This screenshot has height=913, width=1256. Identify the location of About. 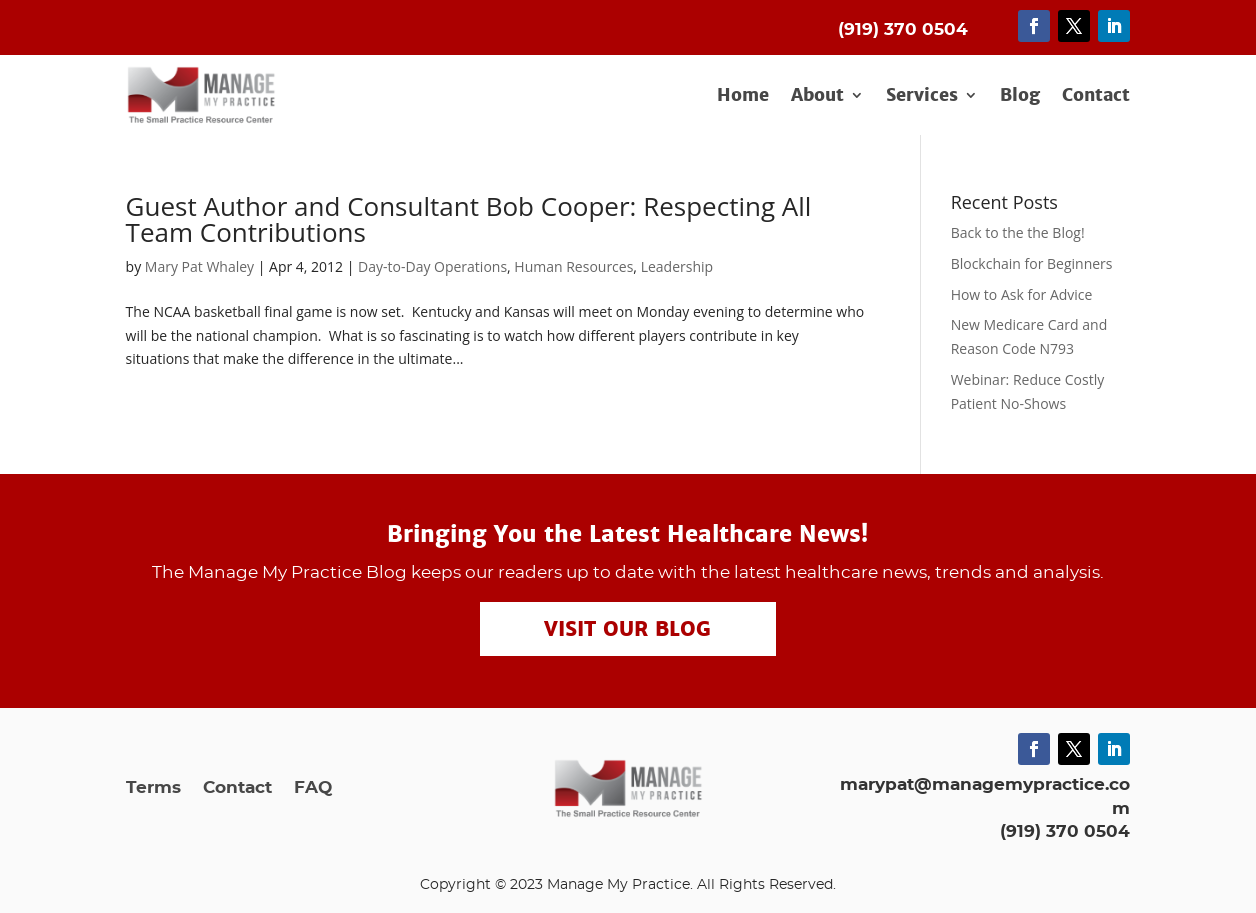
(817, 96).